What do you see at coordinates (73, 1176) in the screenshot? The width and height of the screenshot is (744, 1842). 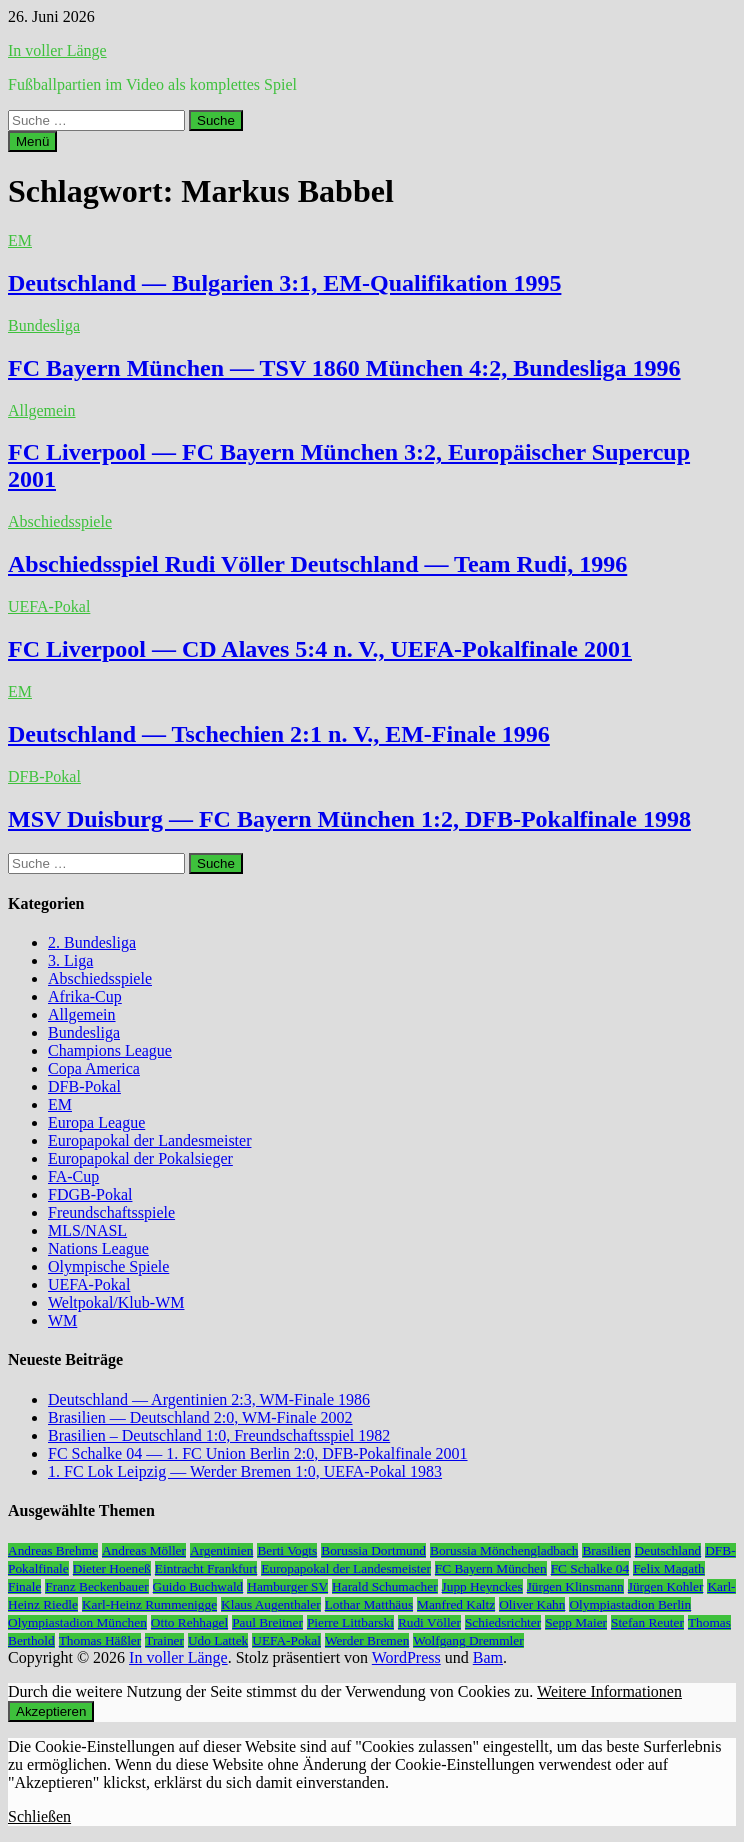 I see `FA-Cup` at bounding box center [73, 1176].